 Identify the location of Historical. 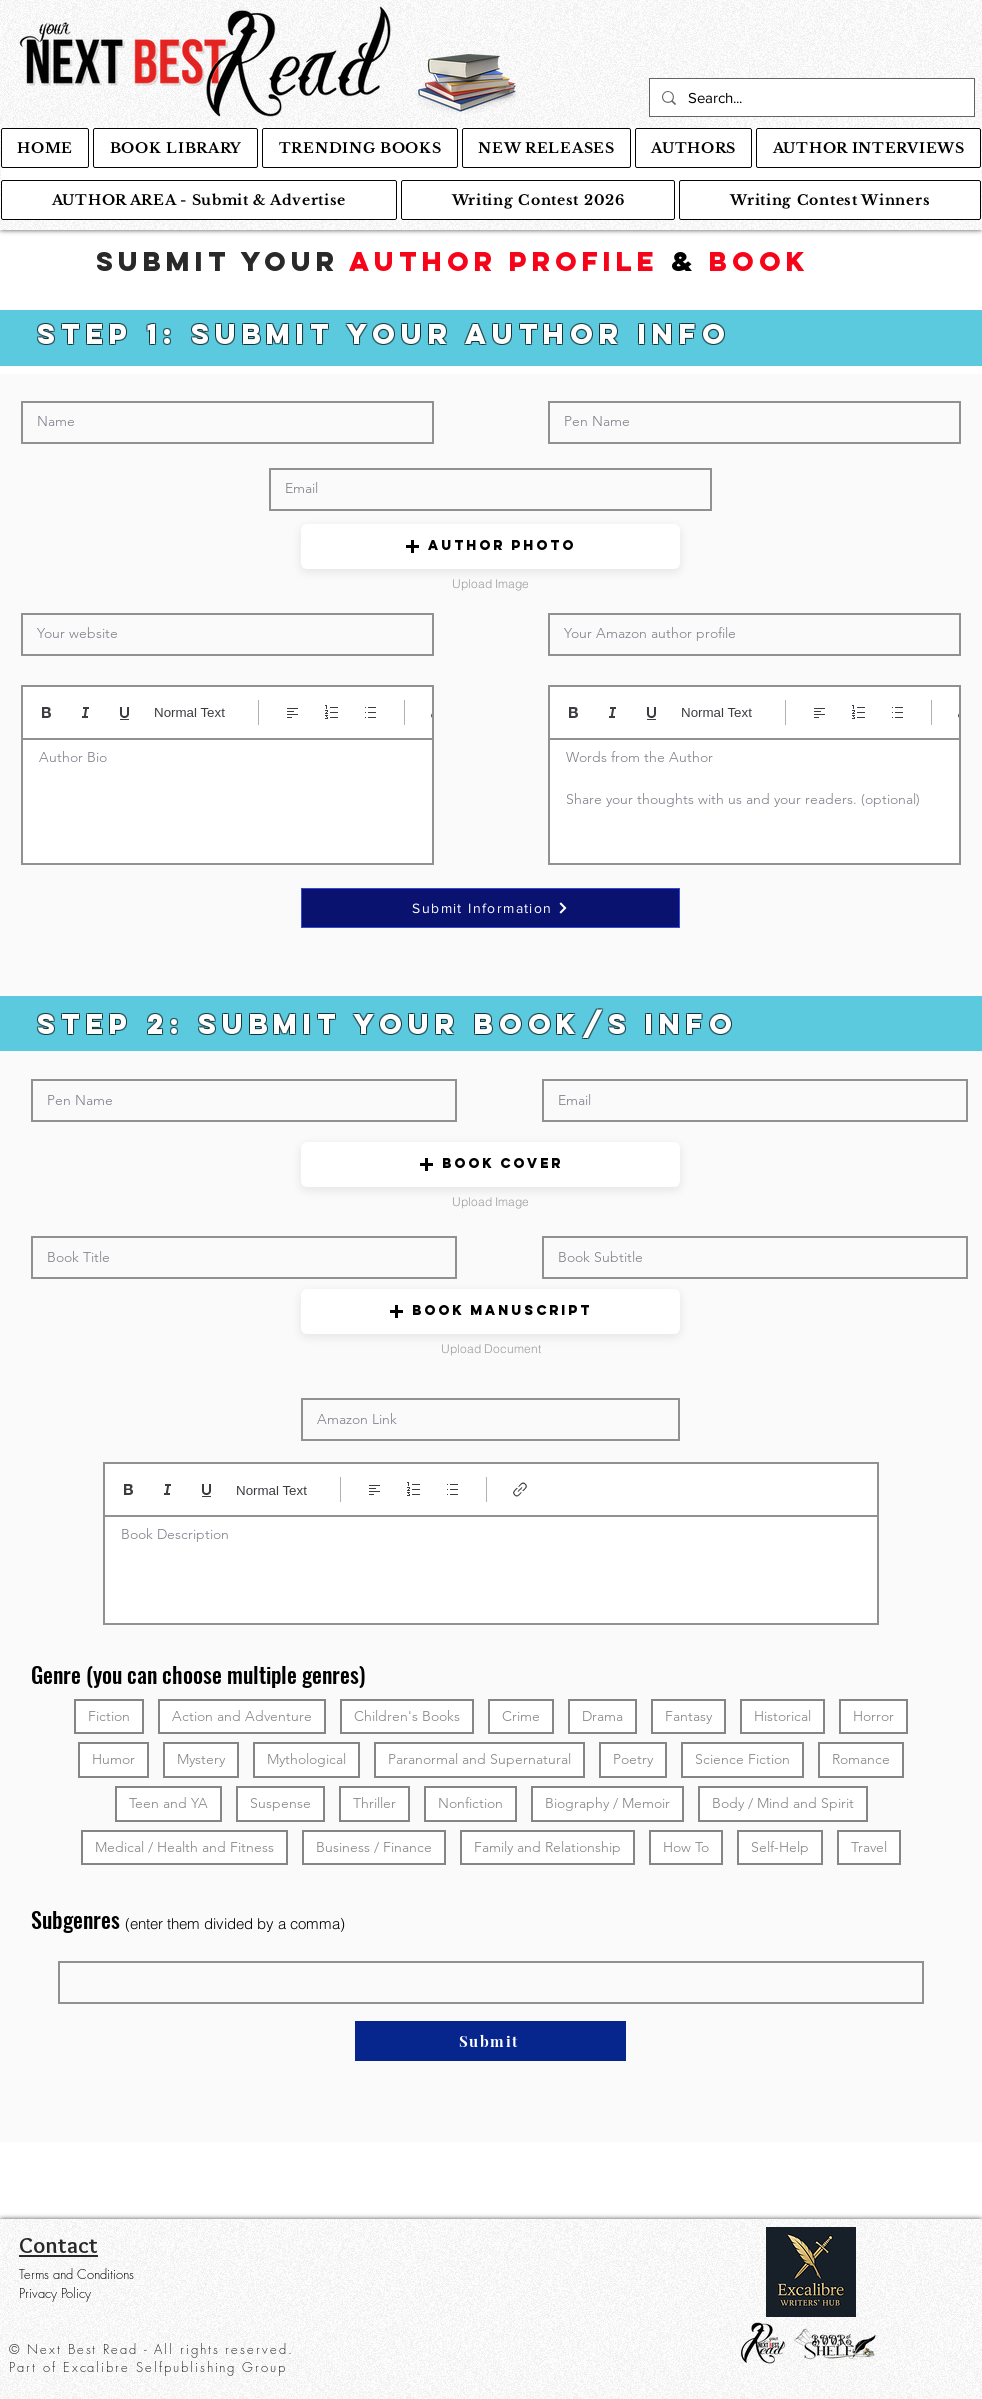
(782, 1715).